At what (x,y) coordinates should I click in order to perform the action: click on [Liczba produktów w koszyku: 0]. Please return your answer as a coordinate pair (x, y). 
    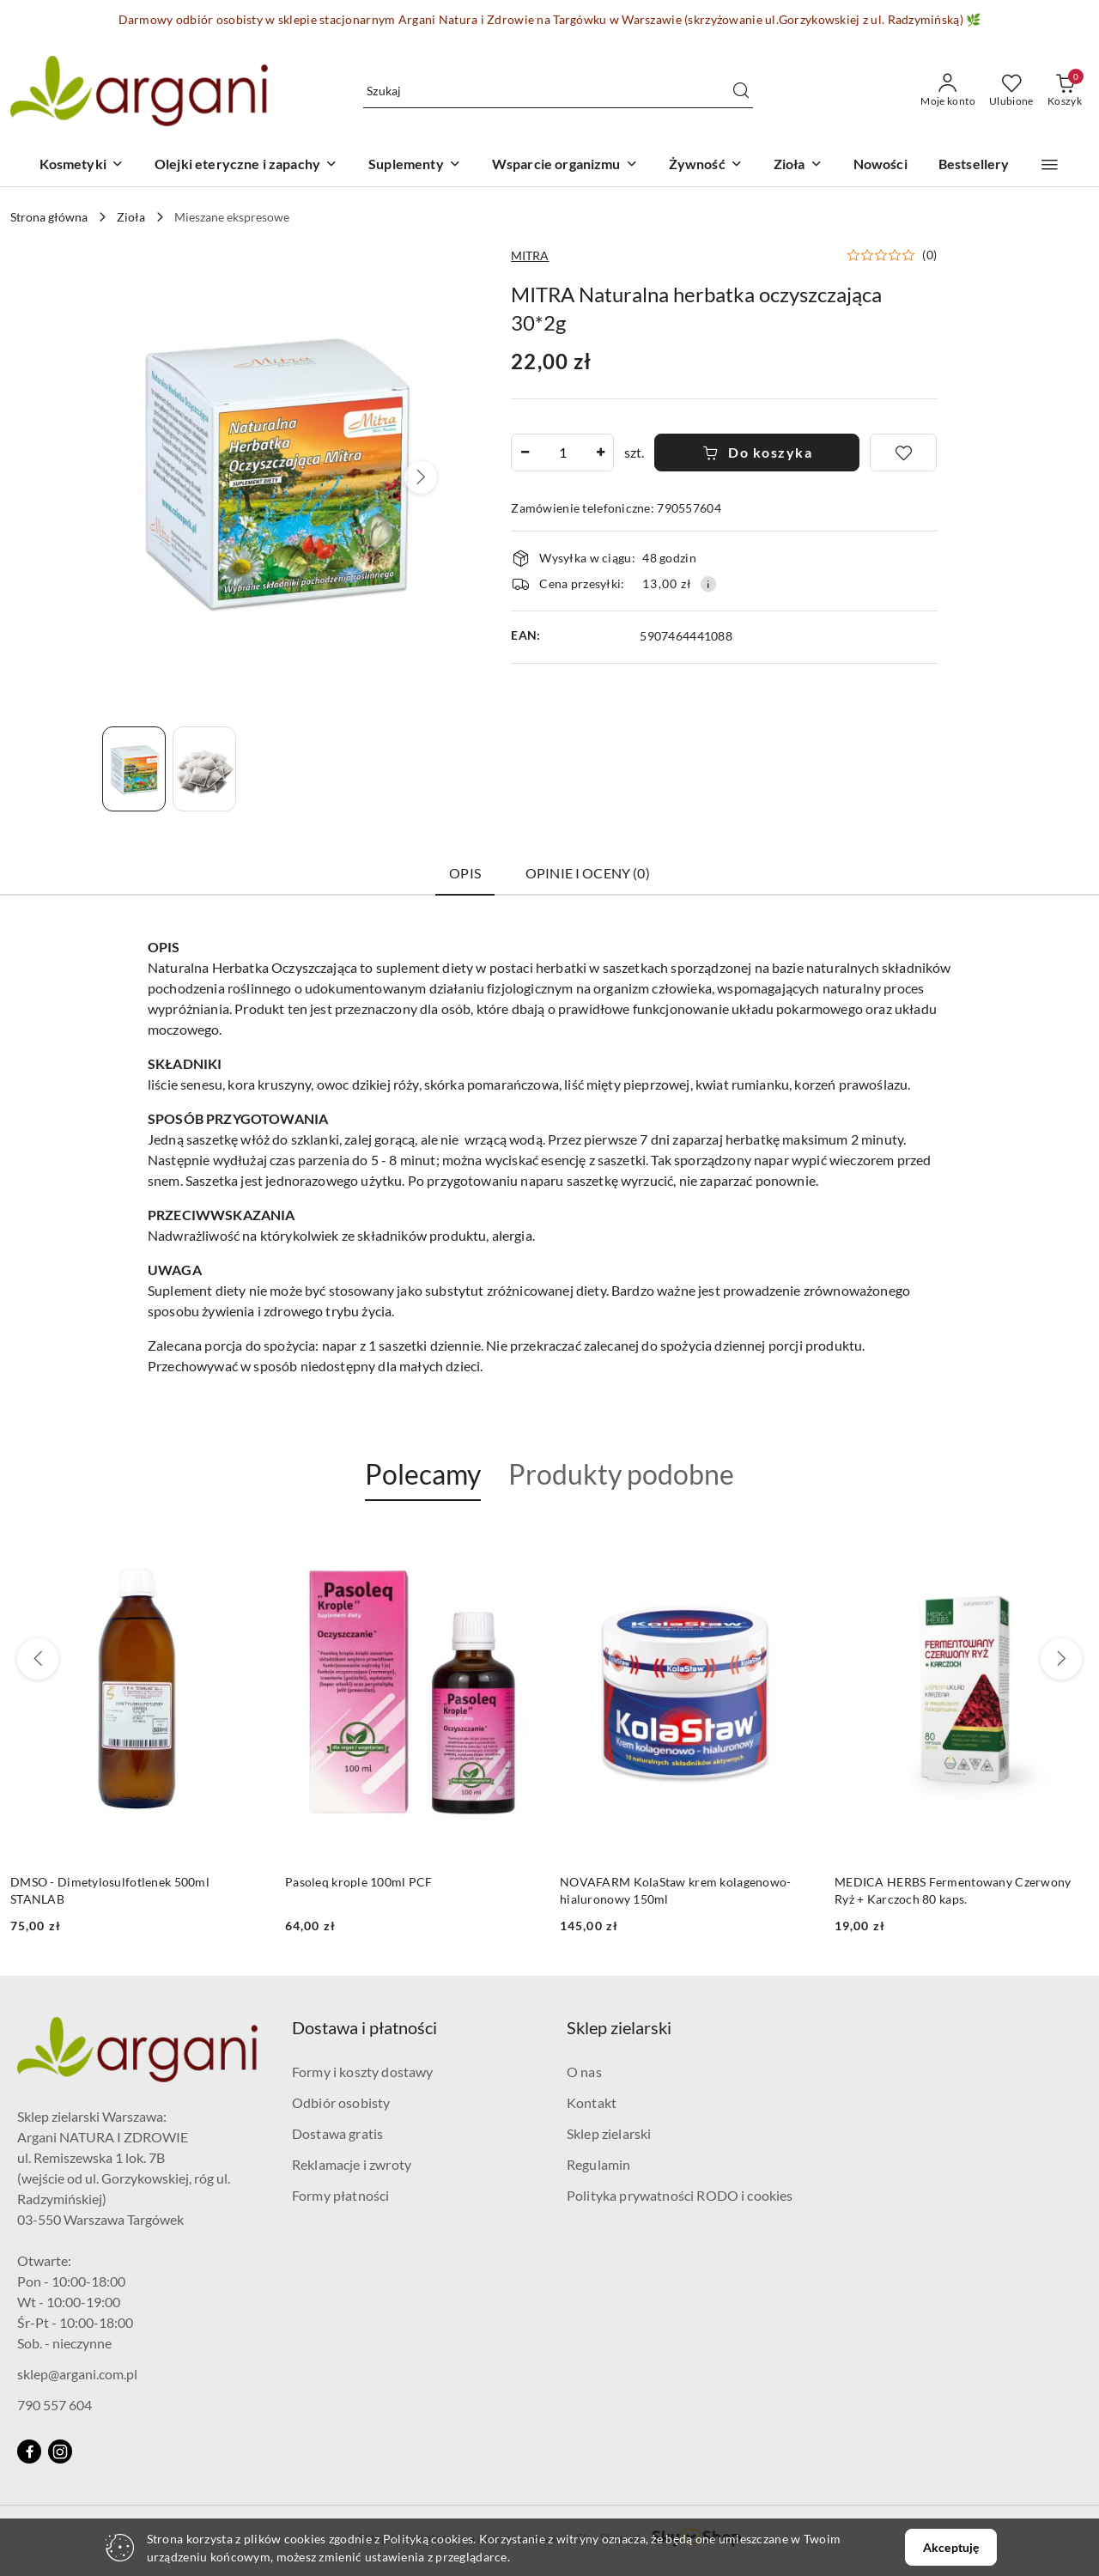
    Looking at the image, I should click on (1065, 91).